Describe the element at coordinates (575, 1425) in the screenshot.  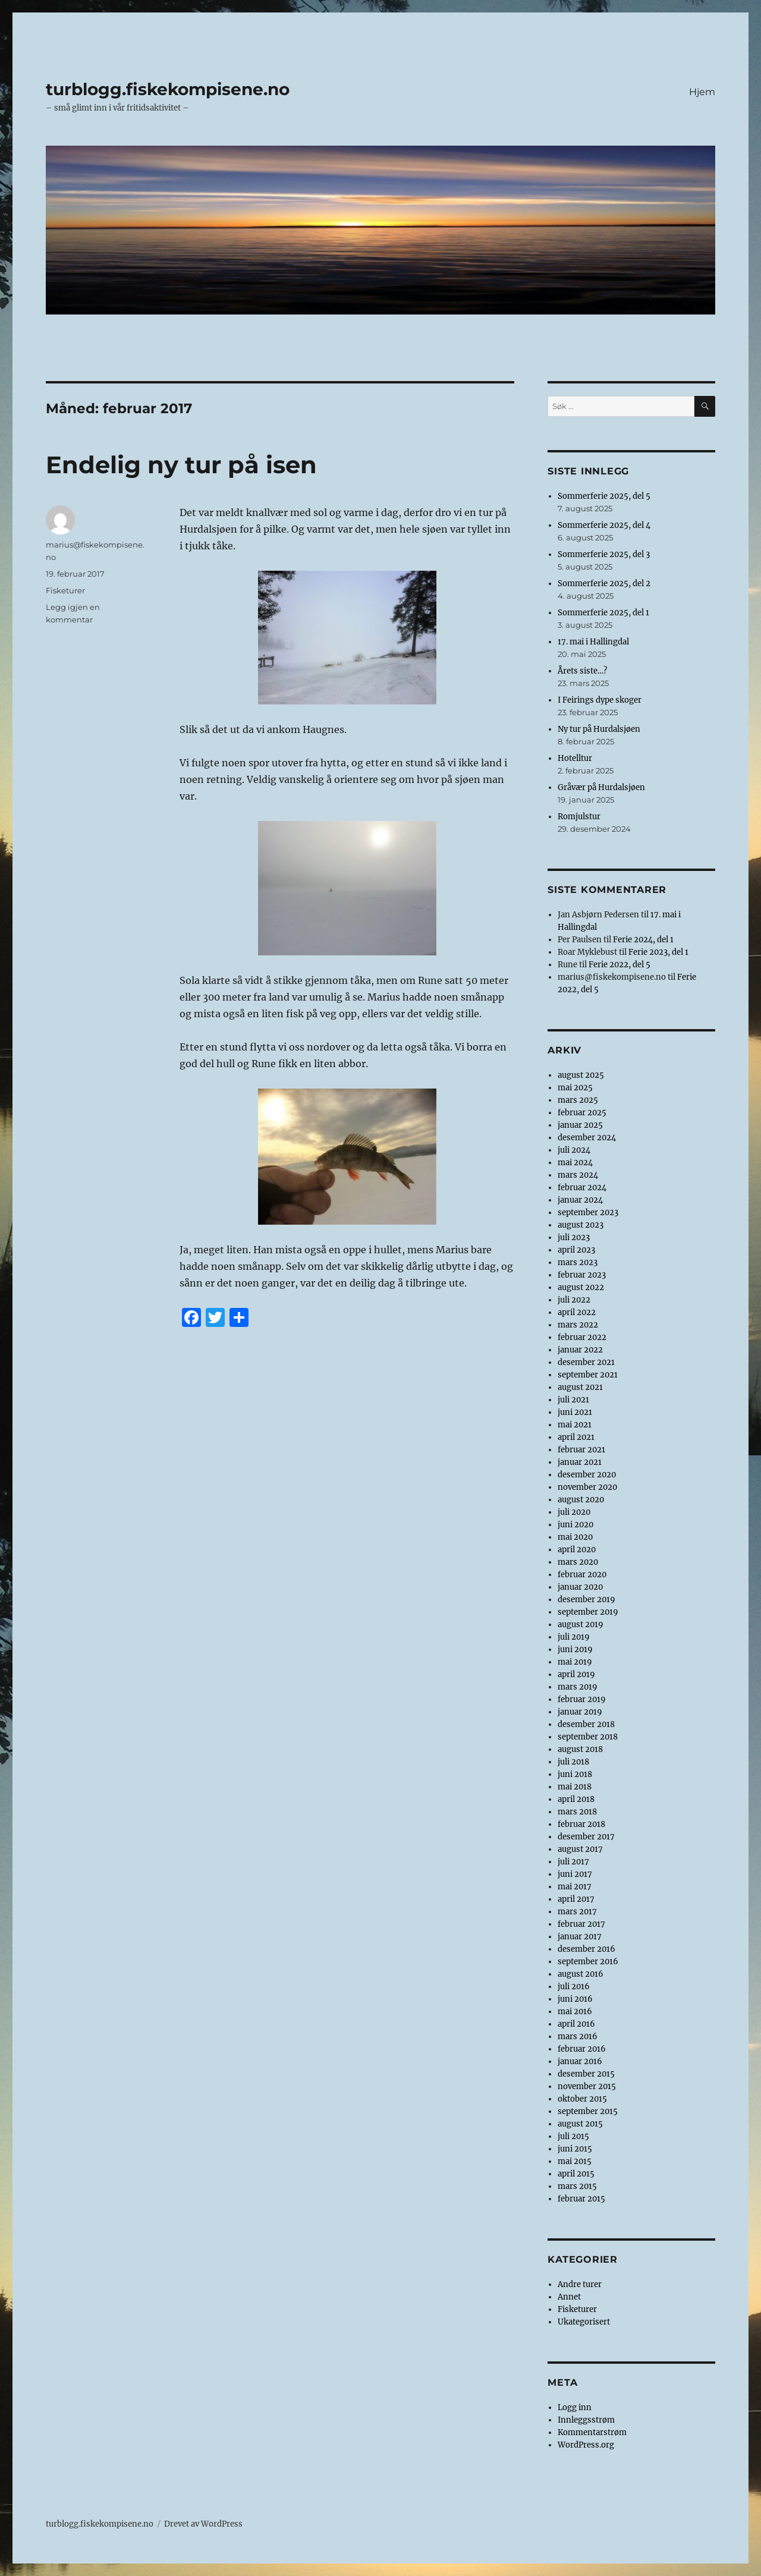
I see `mai 2021` at that location.